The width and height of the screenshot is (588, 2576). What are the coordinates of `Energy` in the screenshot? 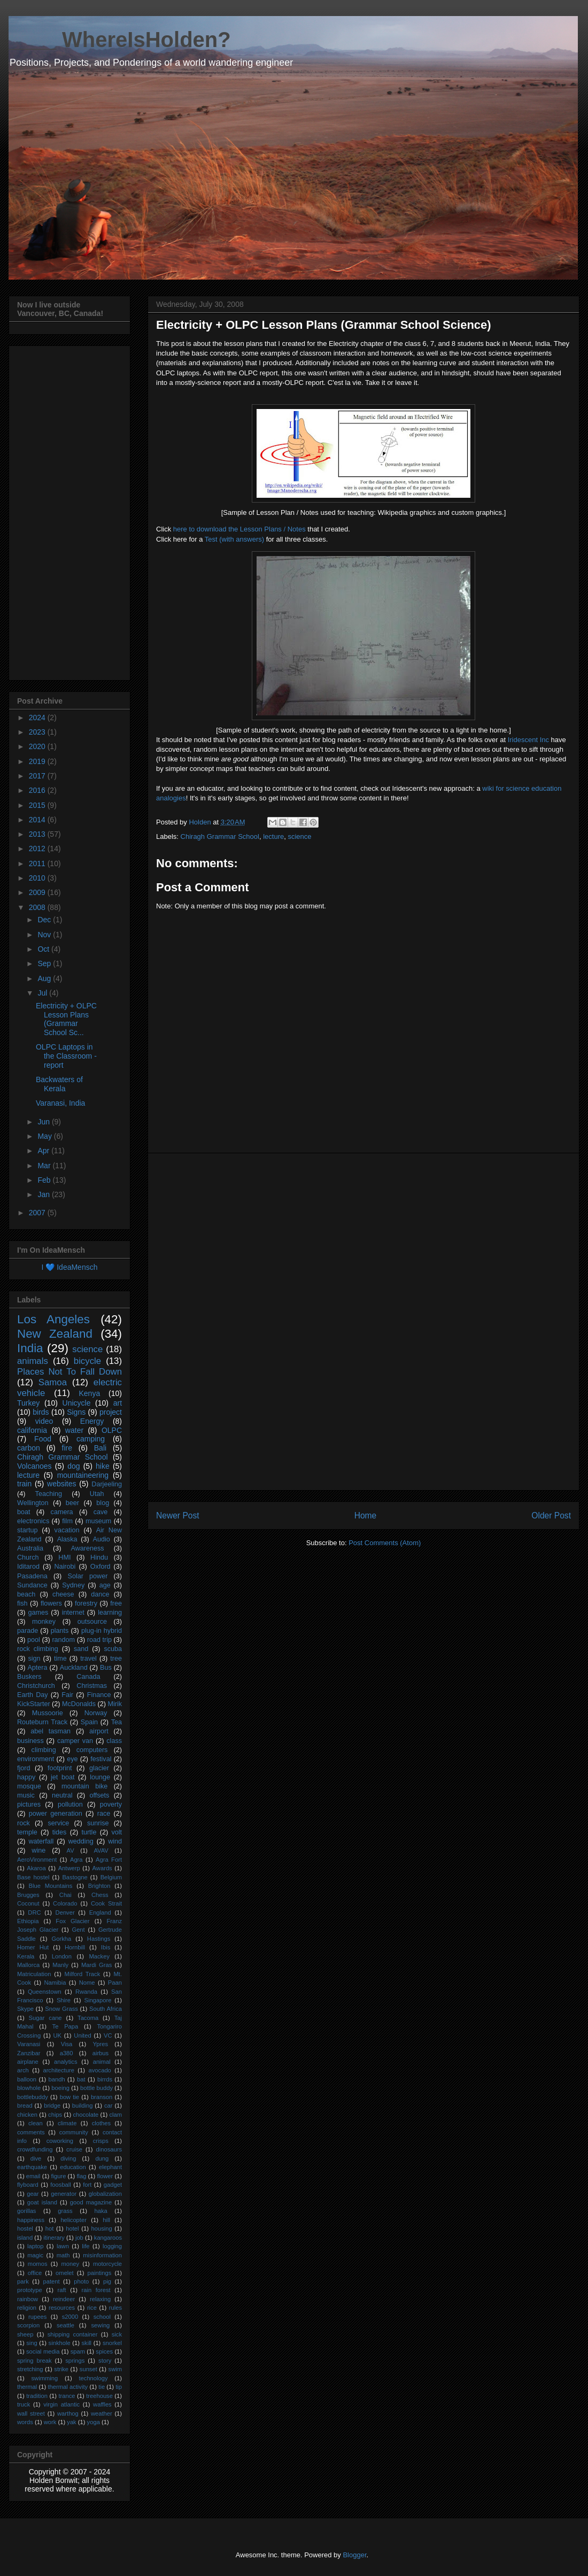 It's located at (92, 1421).